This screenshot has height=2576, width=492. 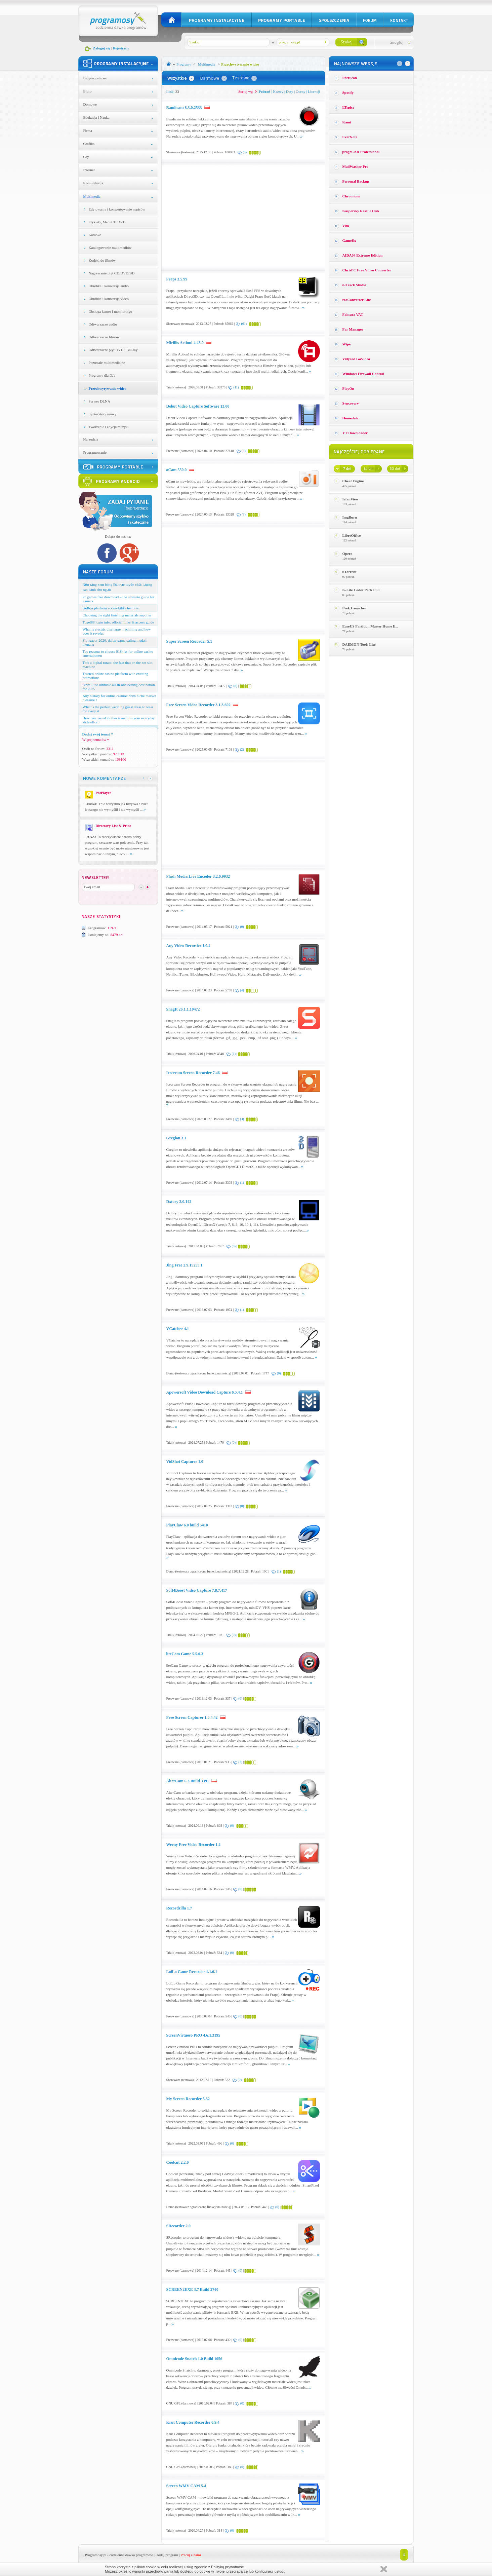 What do you see at coordinates (242, 990) in the screenshot?
I see `(4)` at bounding box center [242, 990].